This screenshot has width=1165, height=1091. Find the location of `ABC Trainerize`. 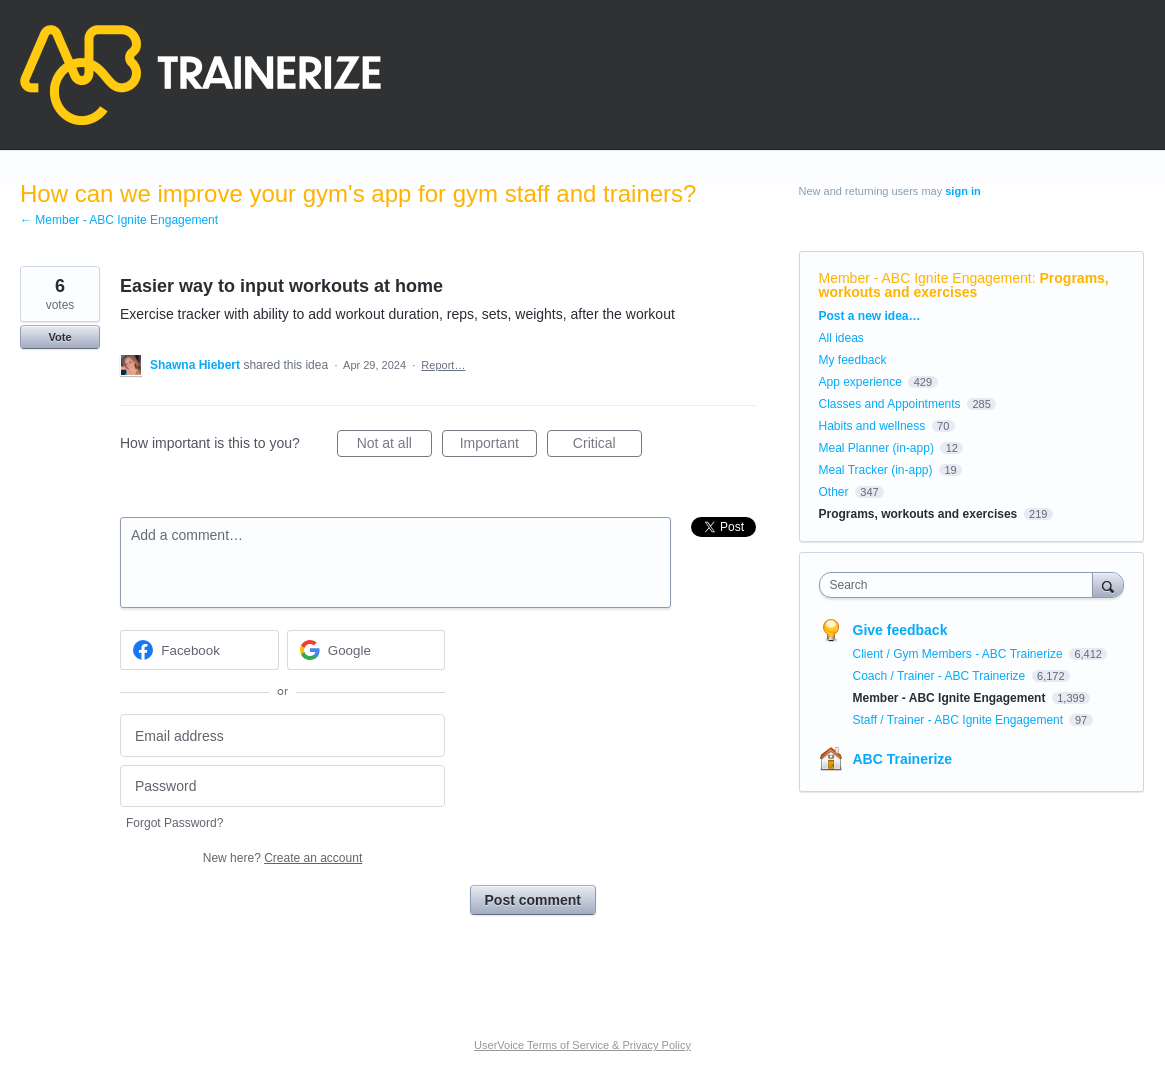

ABC Trainerize is located at coordinates (903, 759).